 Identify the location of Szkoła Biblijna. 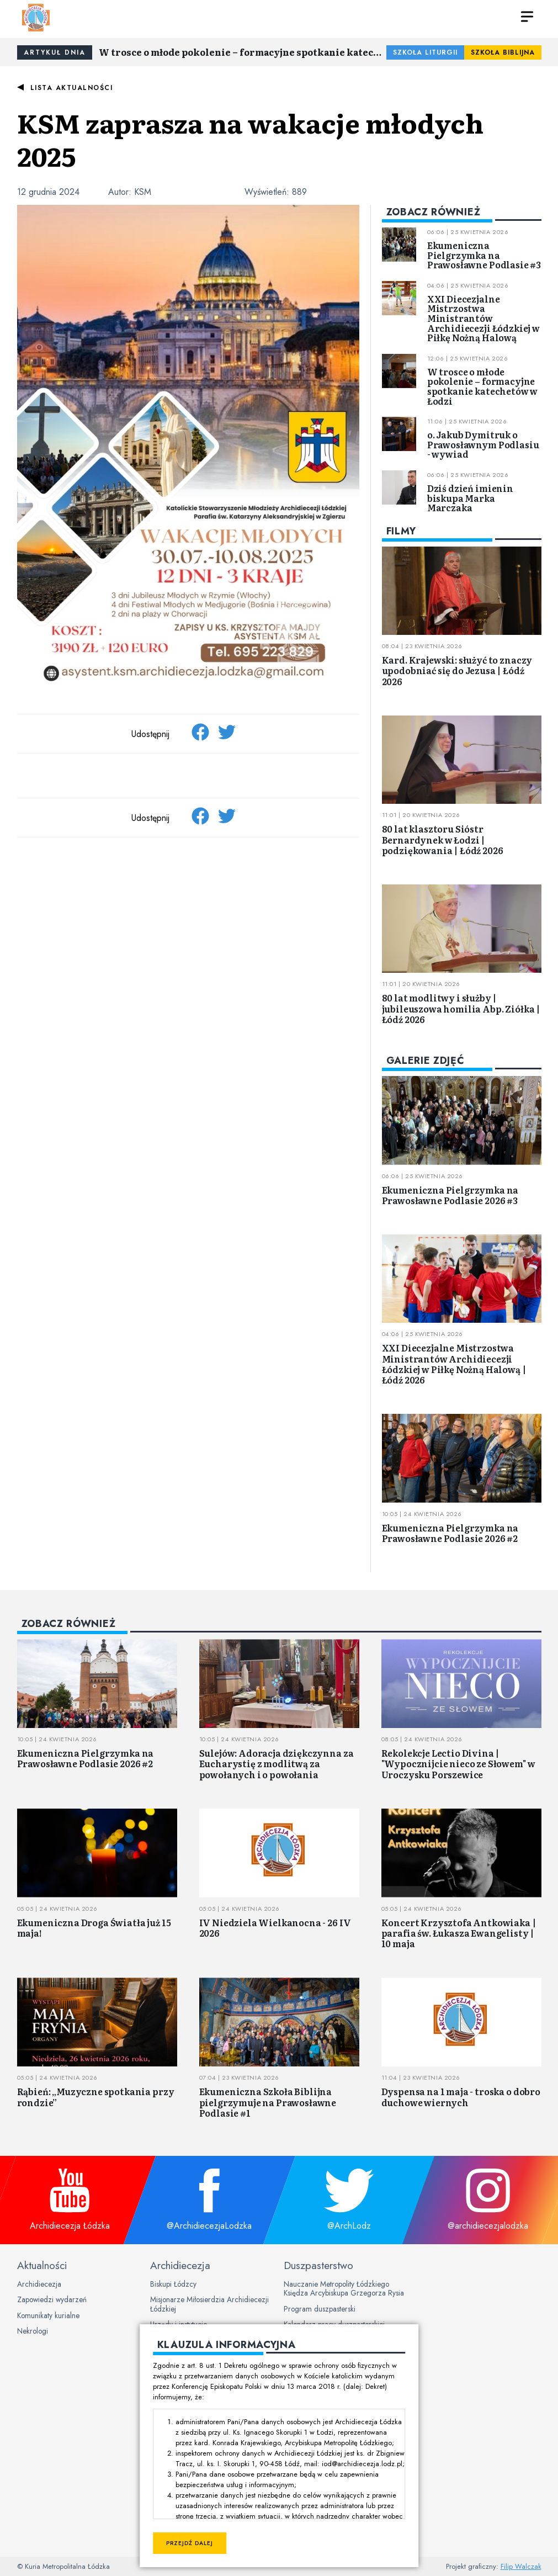
(503, 52).